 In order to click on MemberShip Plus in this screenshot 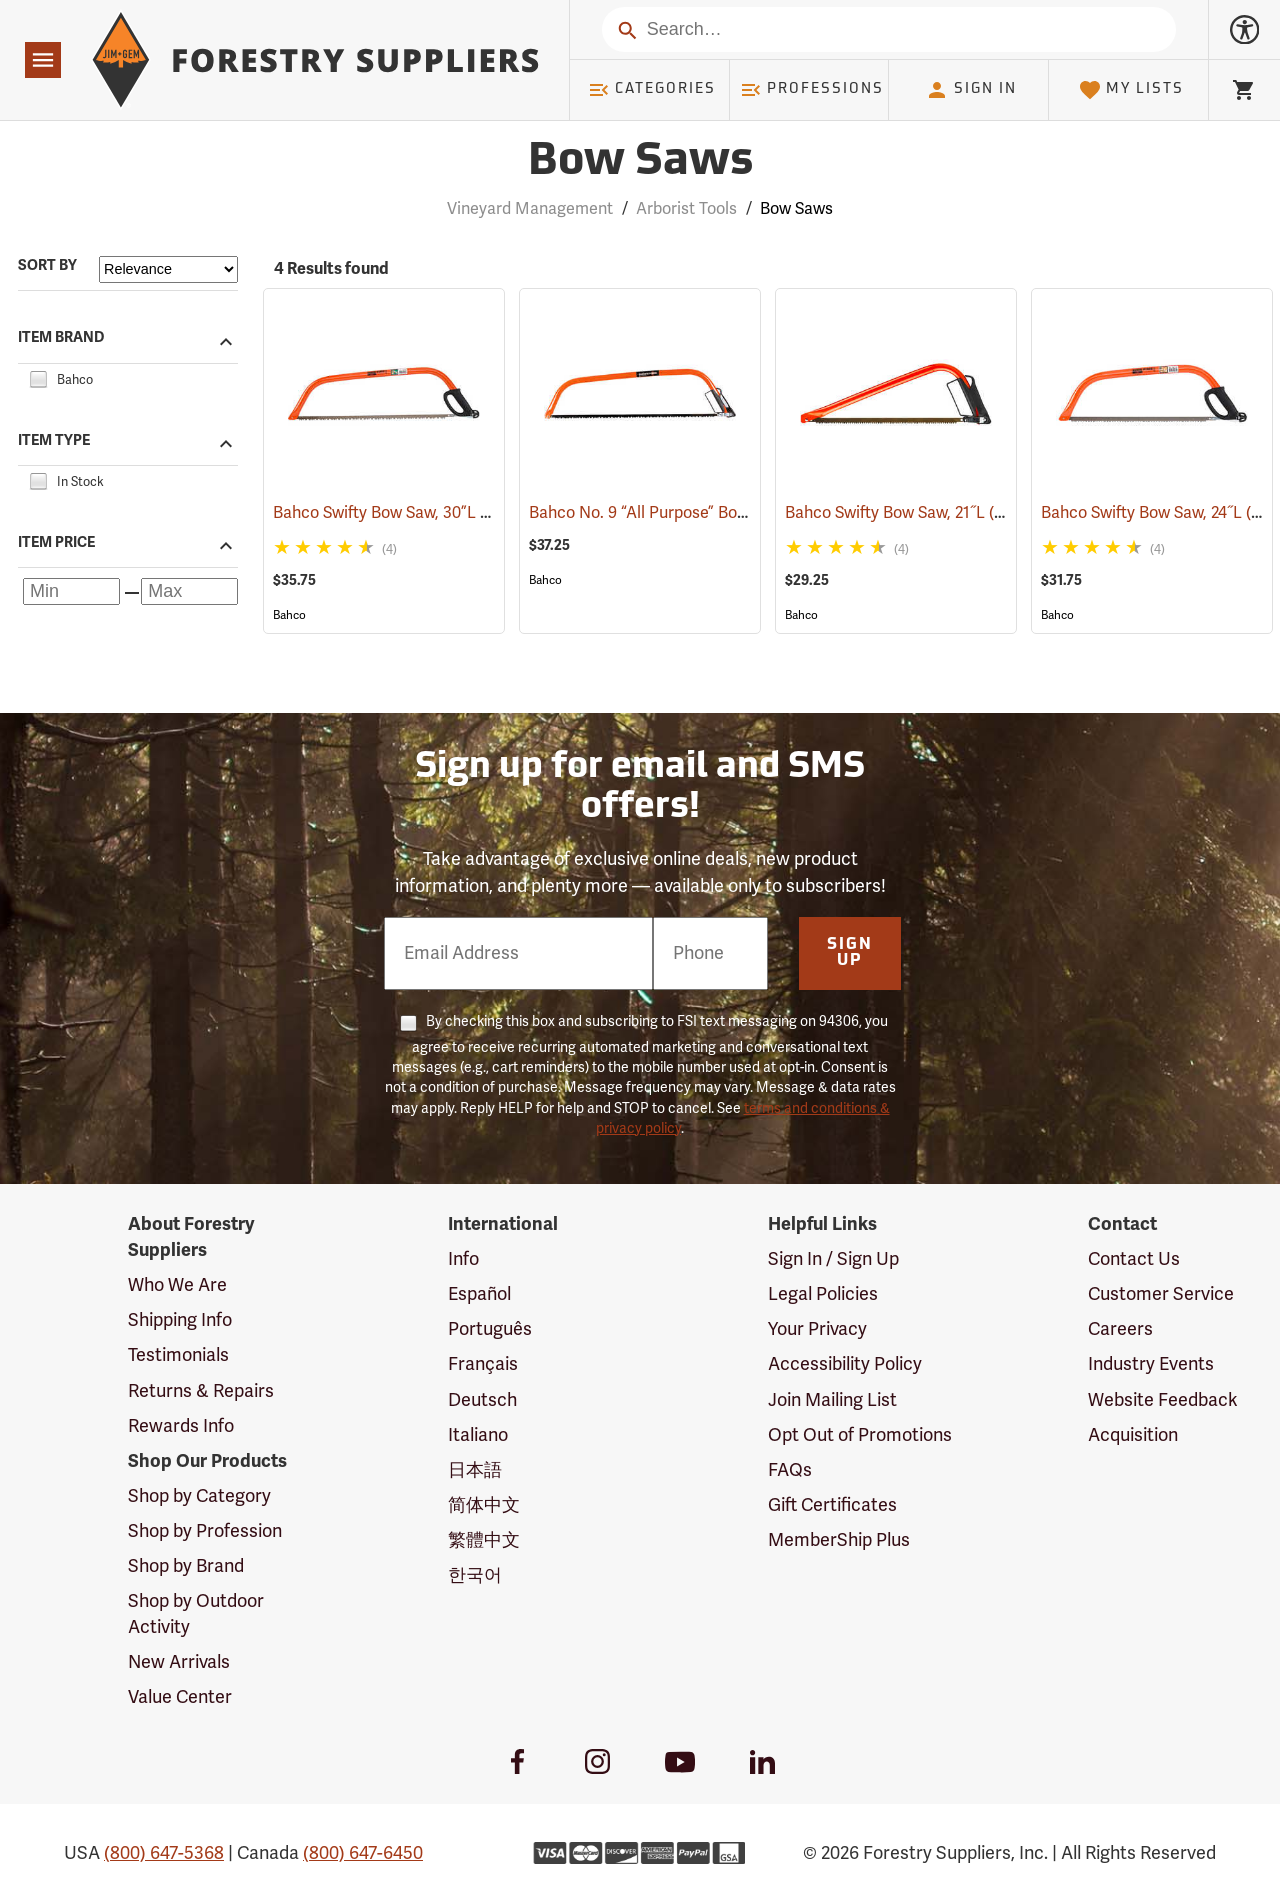, I will do `click(839, 1540)`.